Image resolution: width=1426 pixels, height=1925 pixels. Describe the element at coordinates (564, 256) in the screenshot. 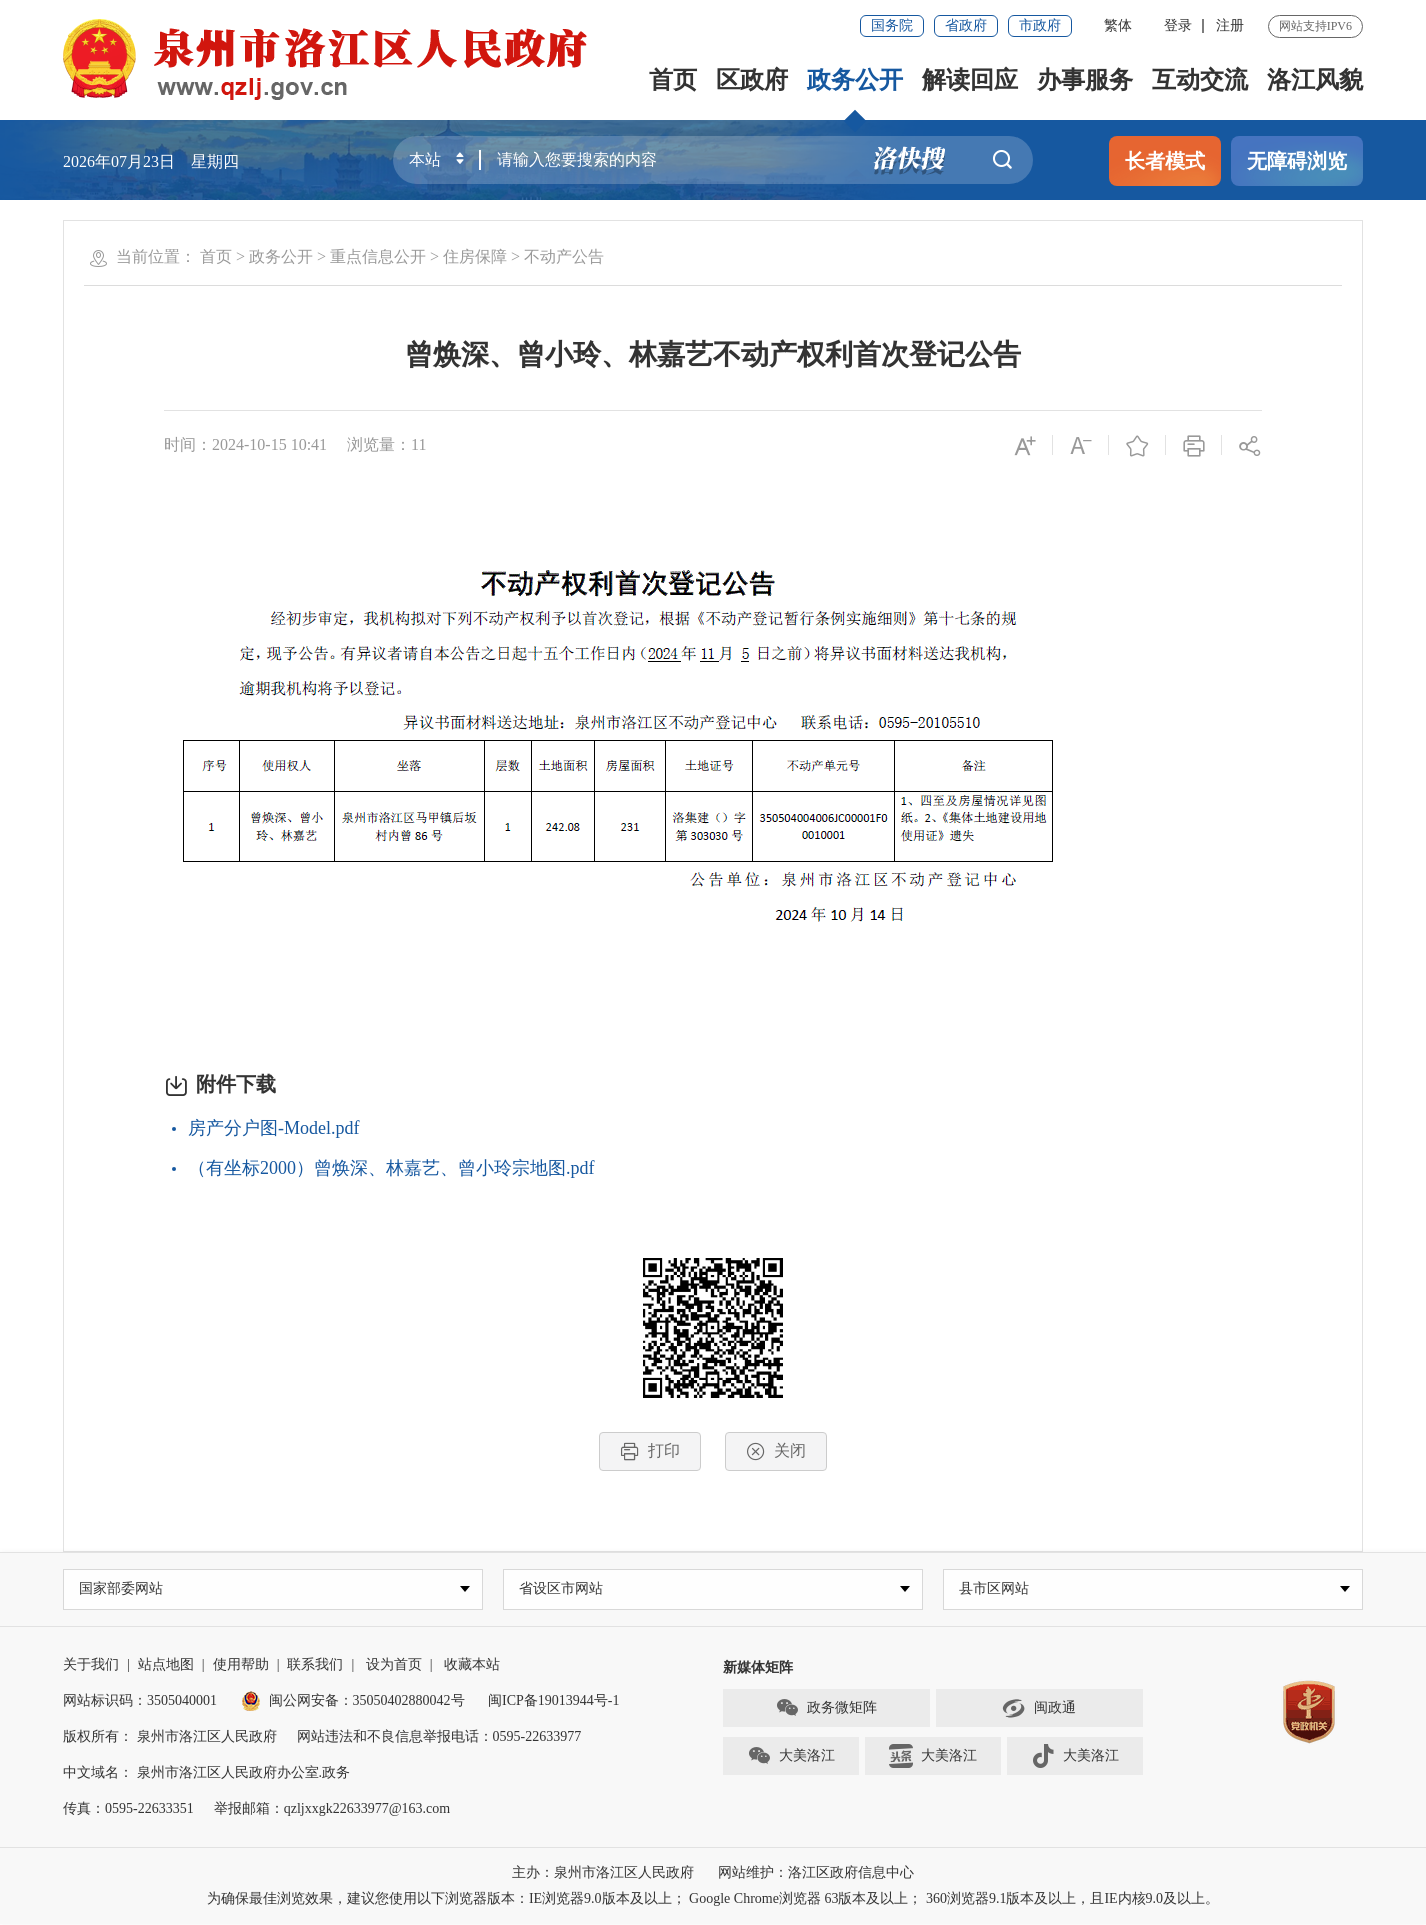

I see `不动产公告` at that location.